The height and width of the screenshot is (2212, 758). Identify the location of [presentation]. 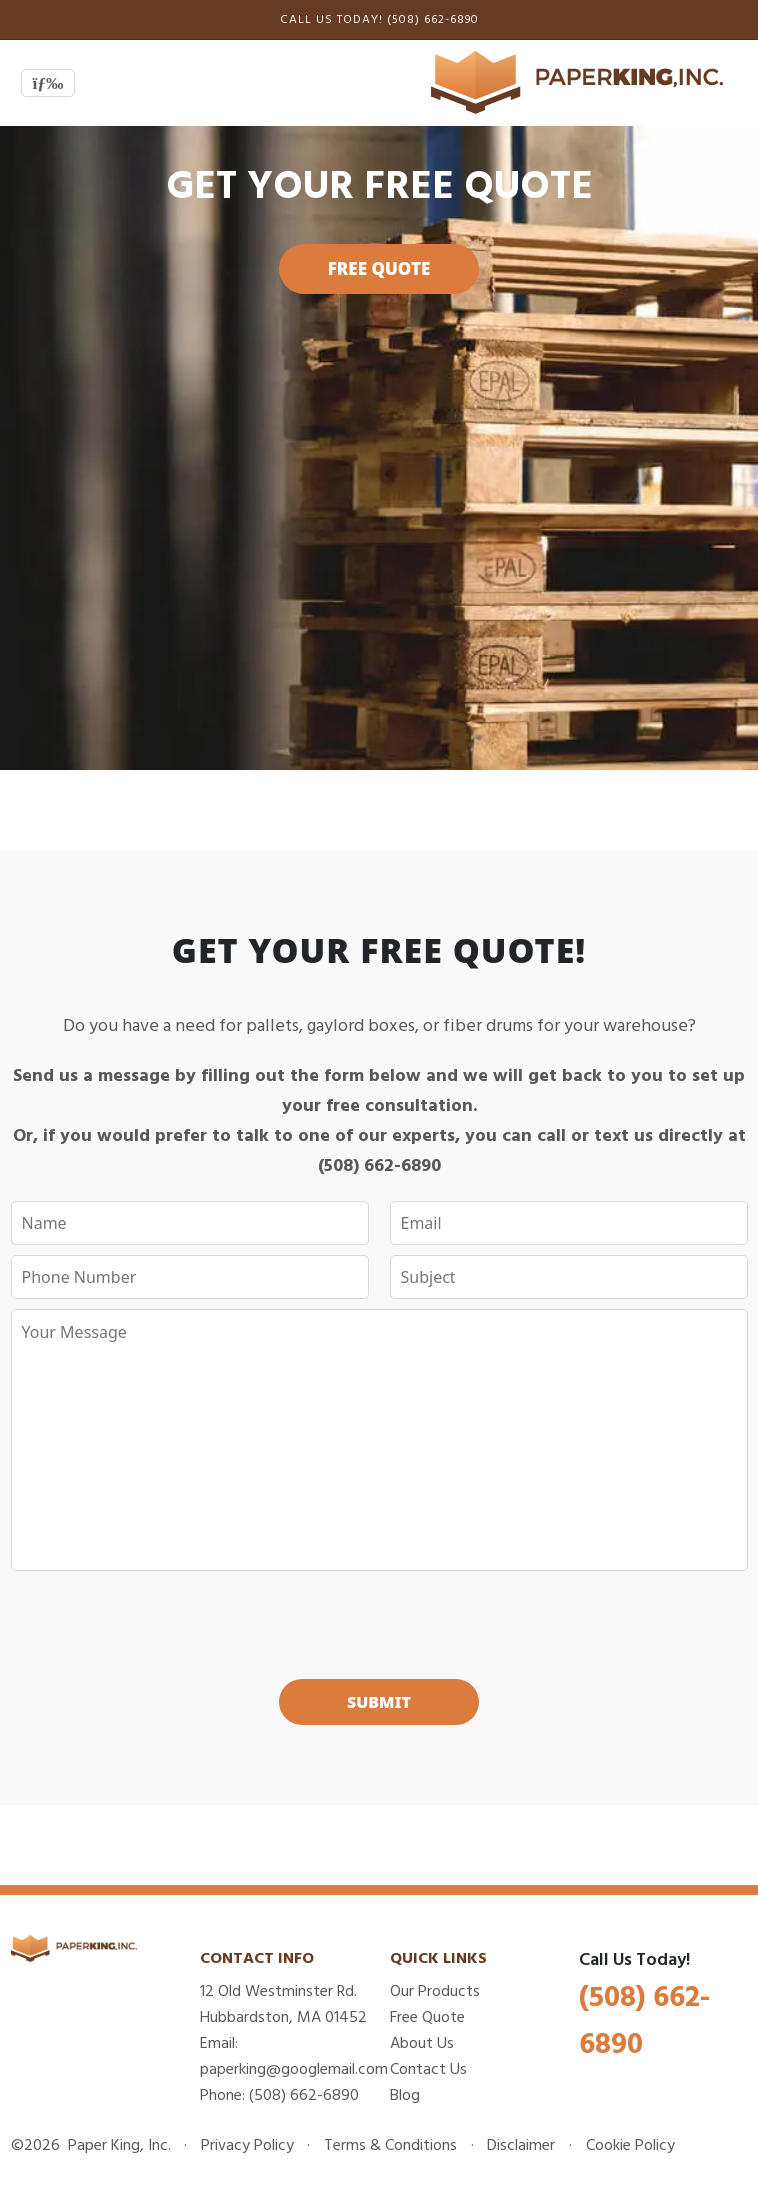
(379, 1620).